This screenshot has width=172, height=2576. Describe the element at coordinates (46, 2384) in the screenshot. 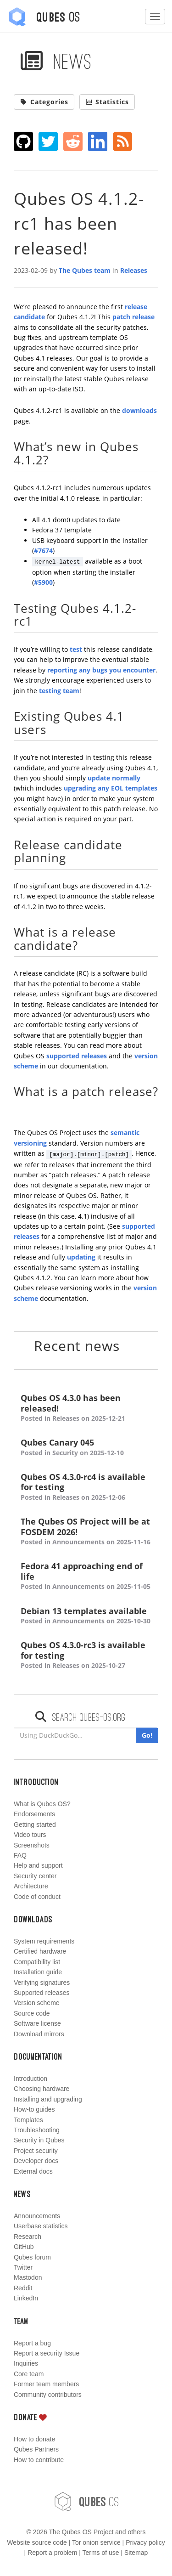

I see `Former team members` at that location.